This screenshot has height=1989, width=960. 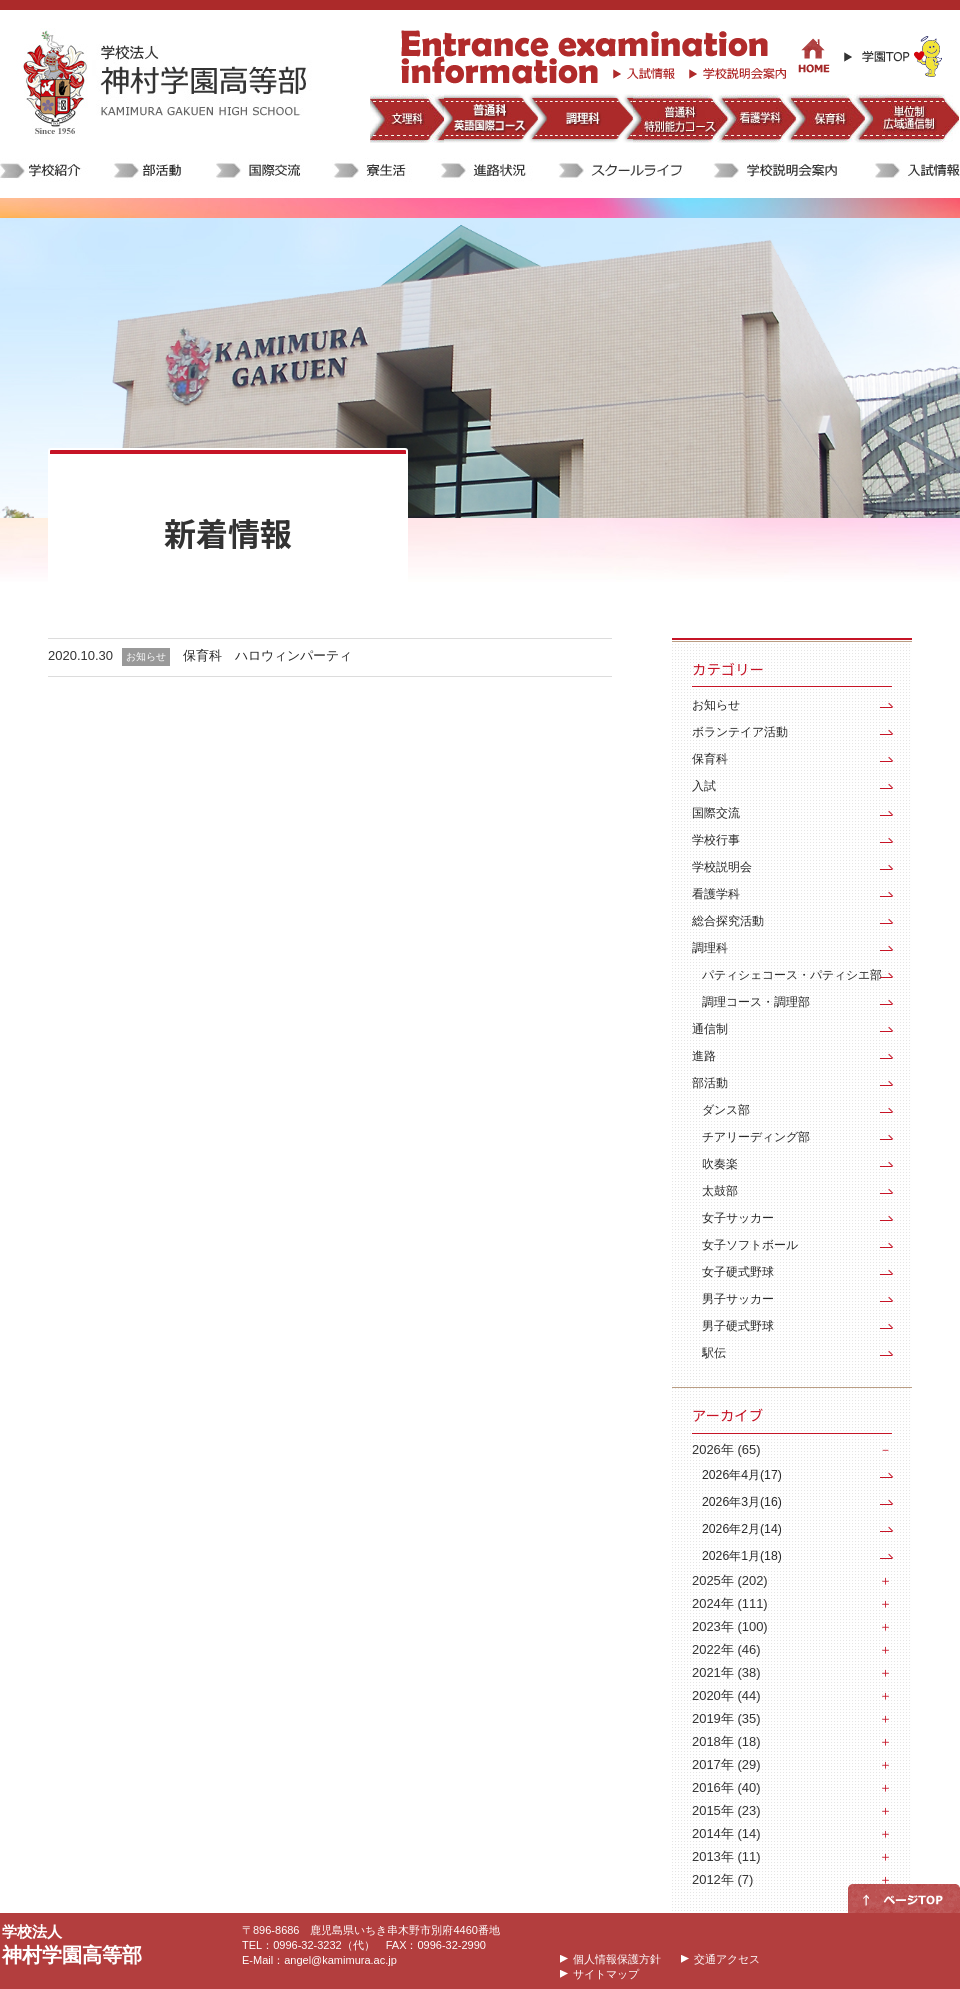 What do you see at coordinates (738, 1326) in the screenshot?
I see `男子硬式野球` at bounding box center [738, 1326].